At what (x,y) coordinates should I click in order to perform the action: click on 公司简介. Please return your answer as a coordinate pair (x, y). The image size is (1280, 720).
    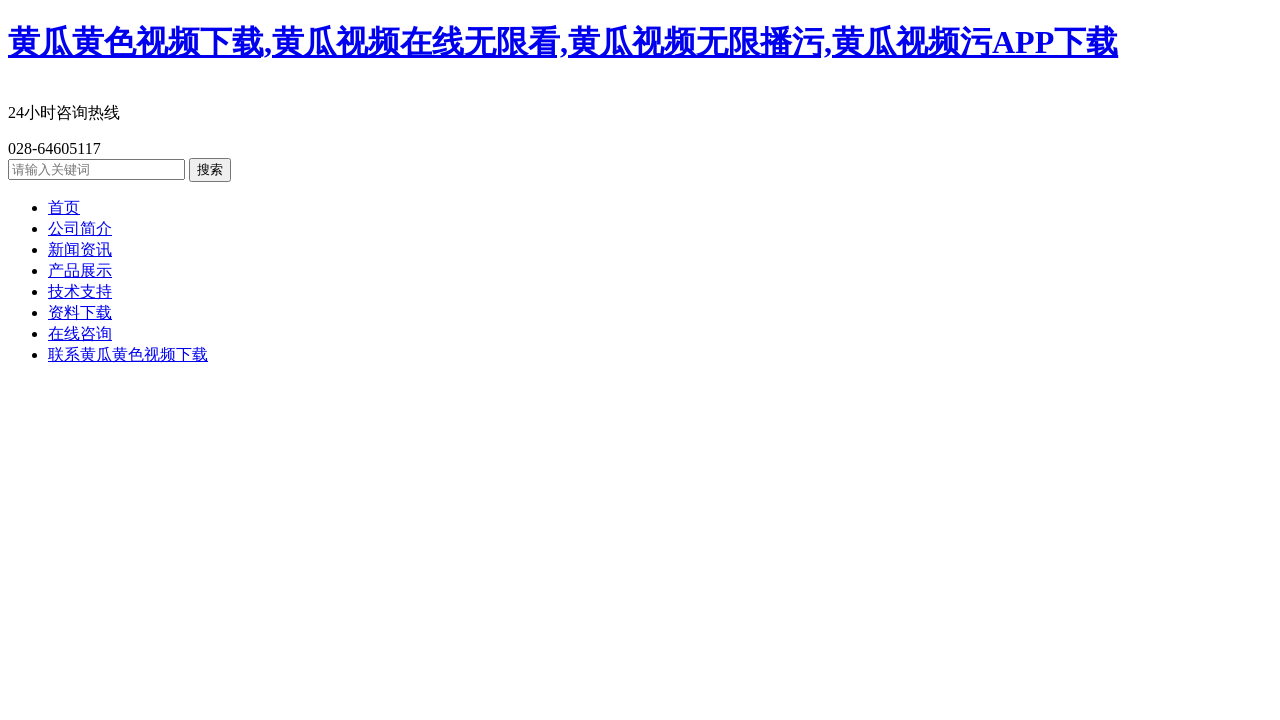
    Looking at the image, I should click on (80, 228).